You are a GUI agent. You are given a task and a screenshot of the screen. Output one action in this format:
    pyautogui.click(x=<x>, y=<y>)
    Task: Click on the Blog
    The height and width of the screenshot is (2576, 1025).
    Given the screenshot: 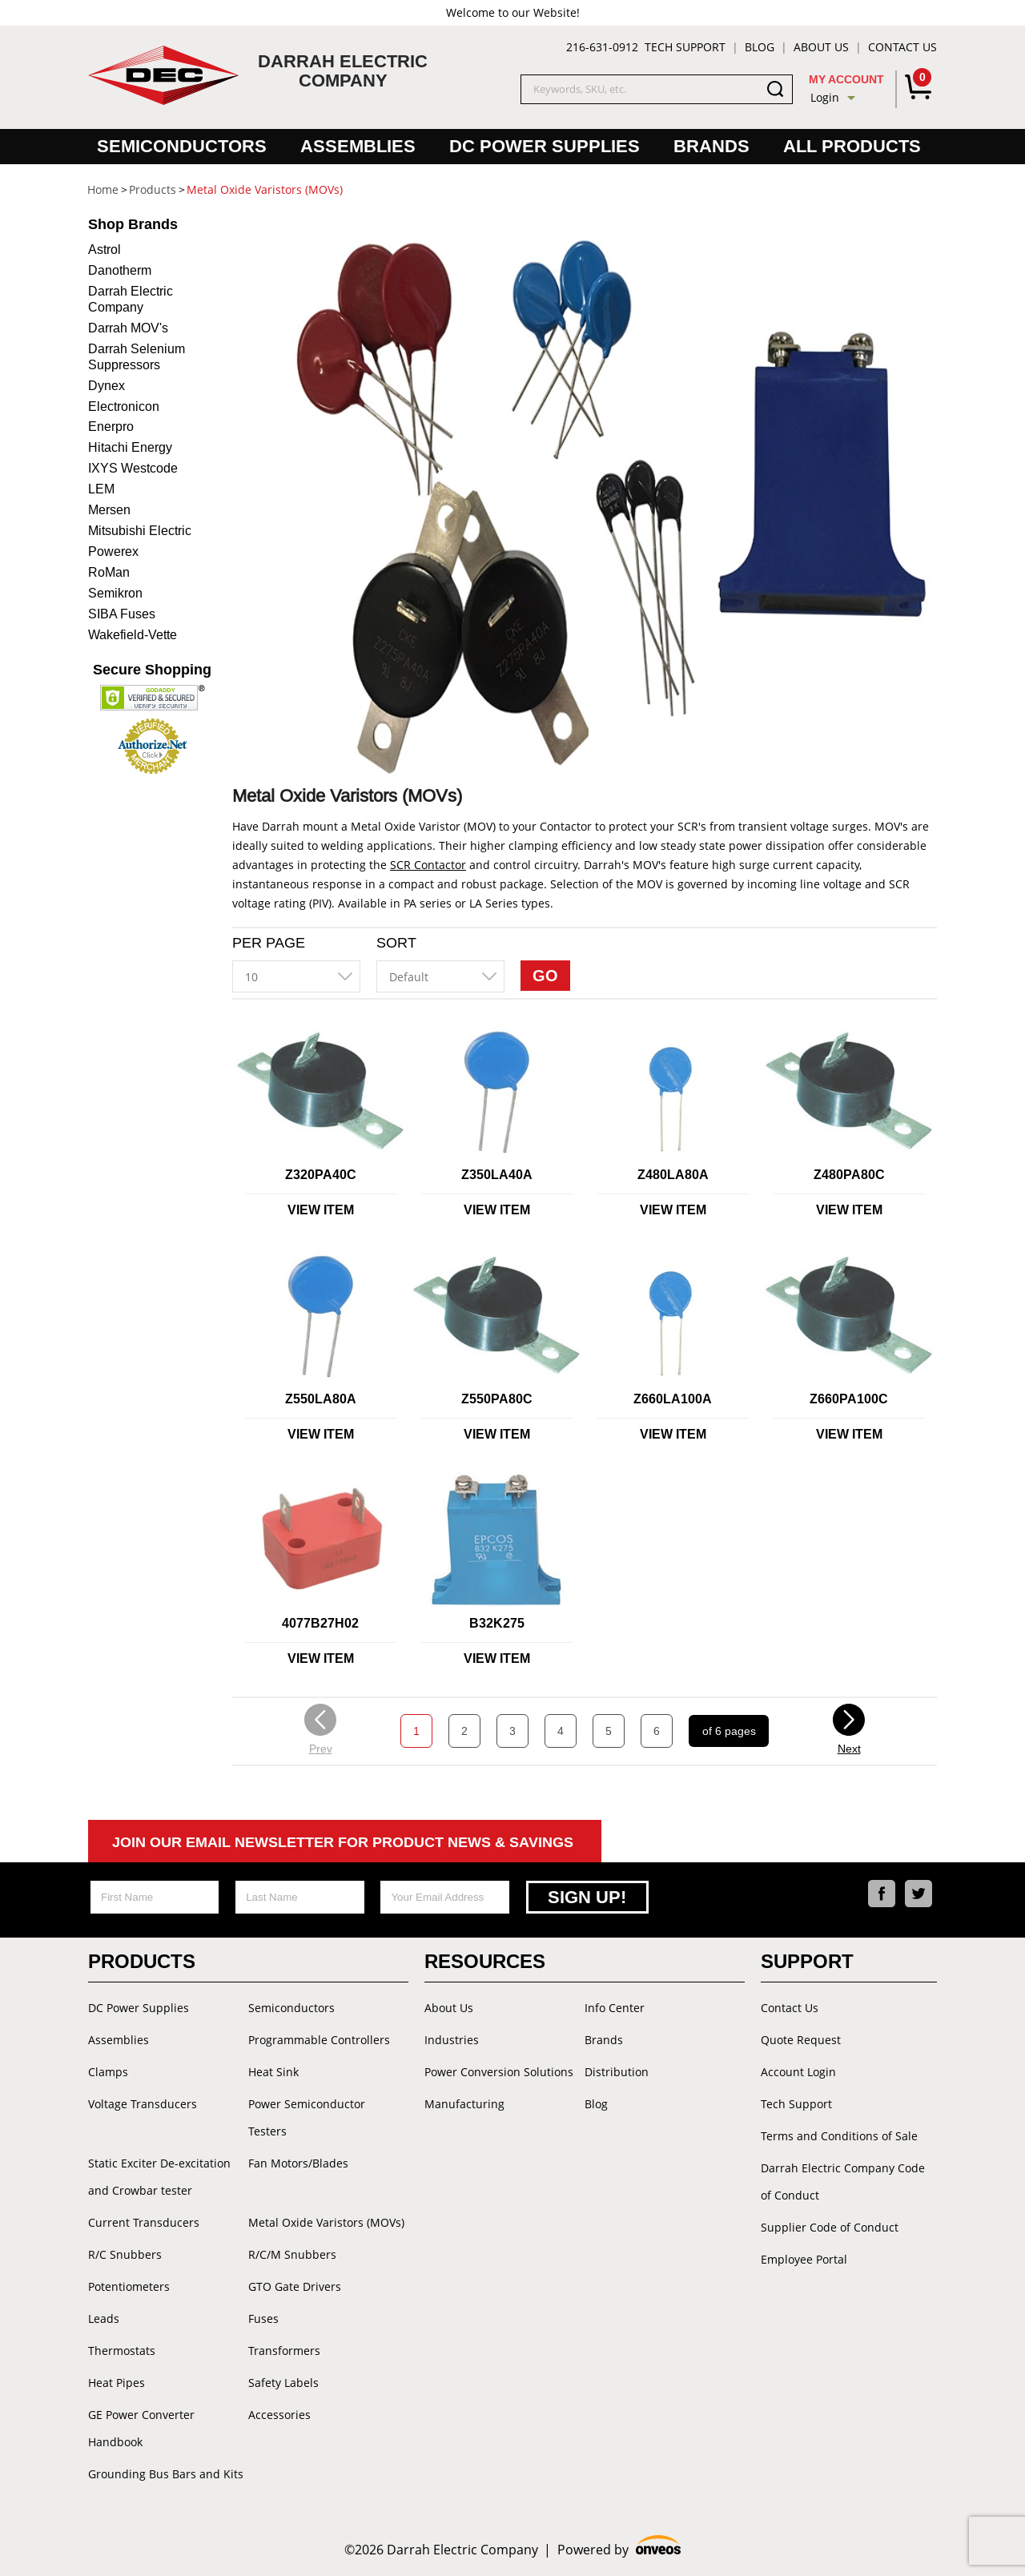 What is the action you would take?
    pyautogui.click(x=759, y=46)
    